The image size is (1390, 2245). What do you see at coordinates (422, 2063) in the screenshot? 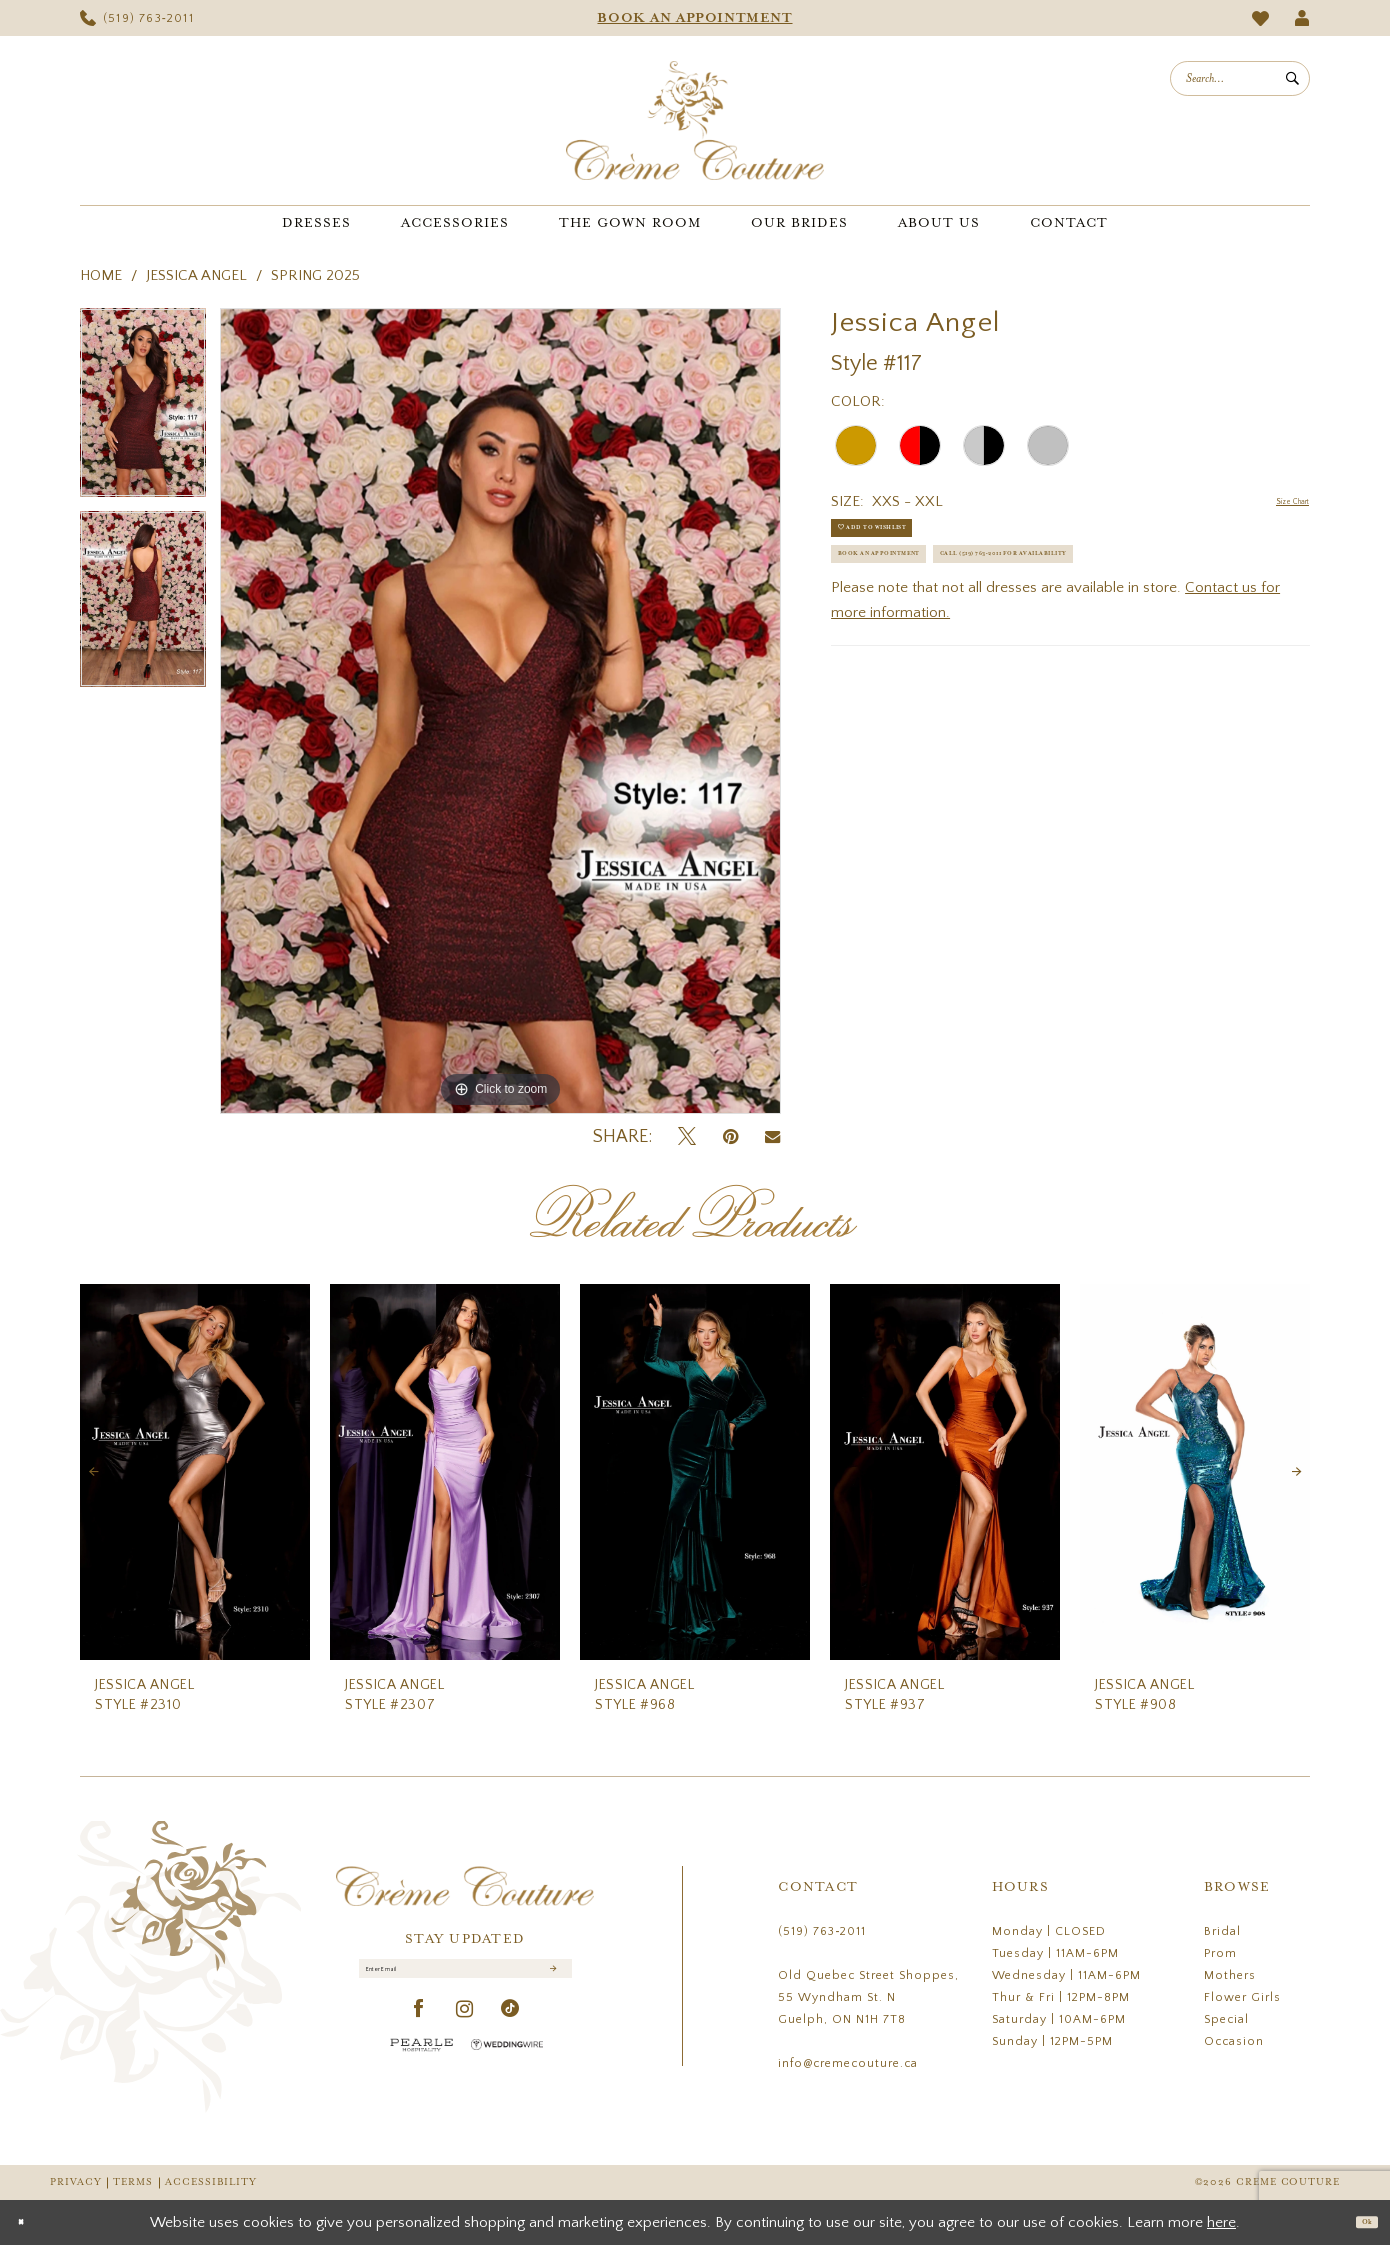
I see `[Pearle Hospitality - Opens in new tab]` at bounding box center [422, 2063].